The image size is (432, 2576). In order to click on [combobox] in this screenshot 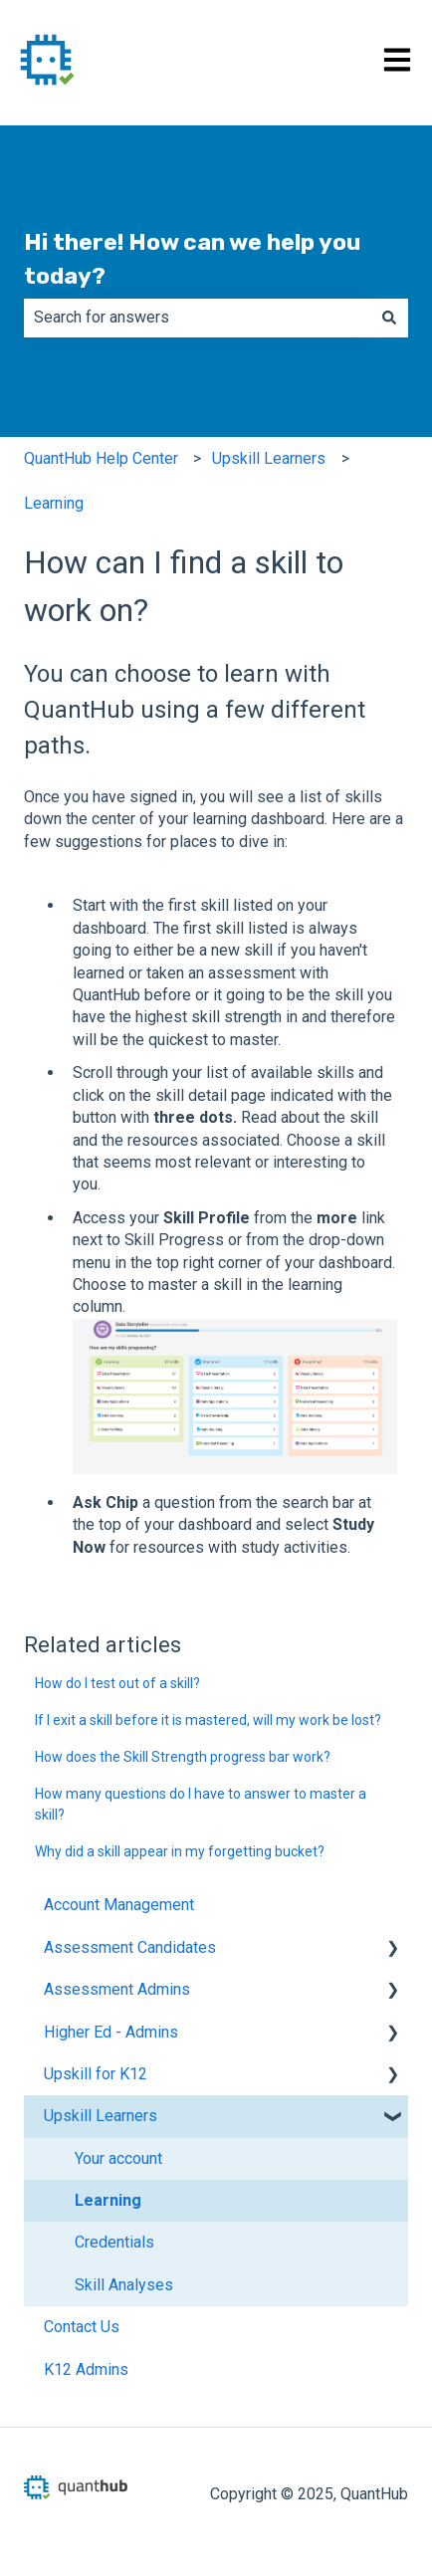, I will do `click(197, 317)`.